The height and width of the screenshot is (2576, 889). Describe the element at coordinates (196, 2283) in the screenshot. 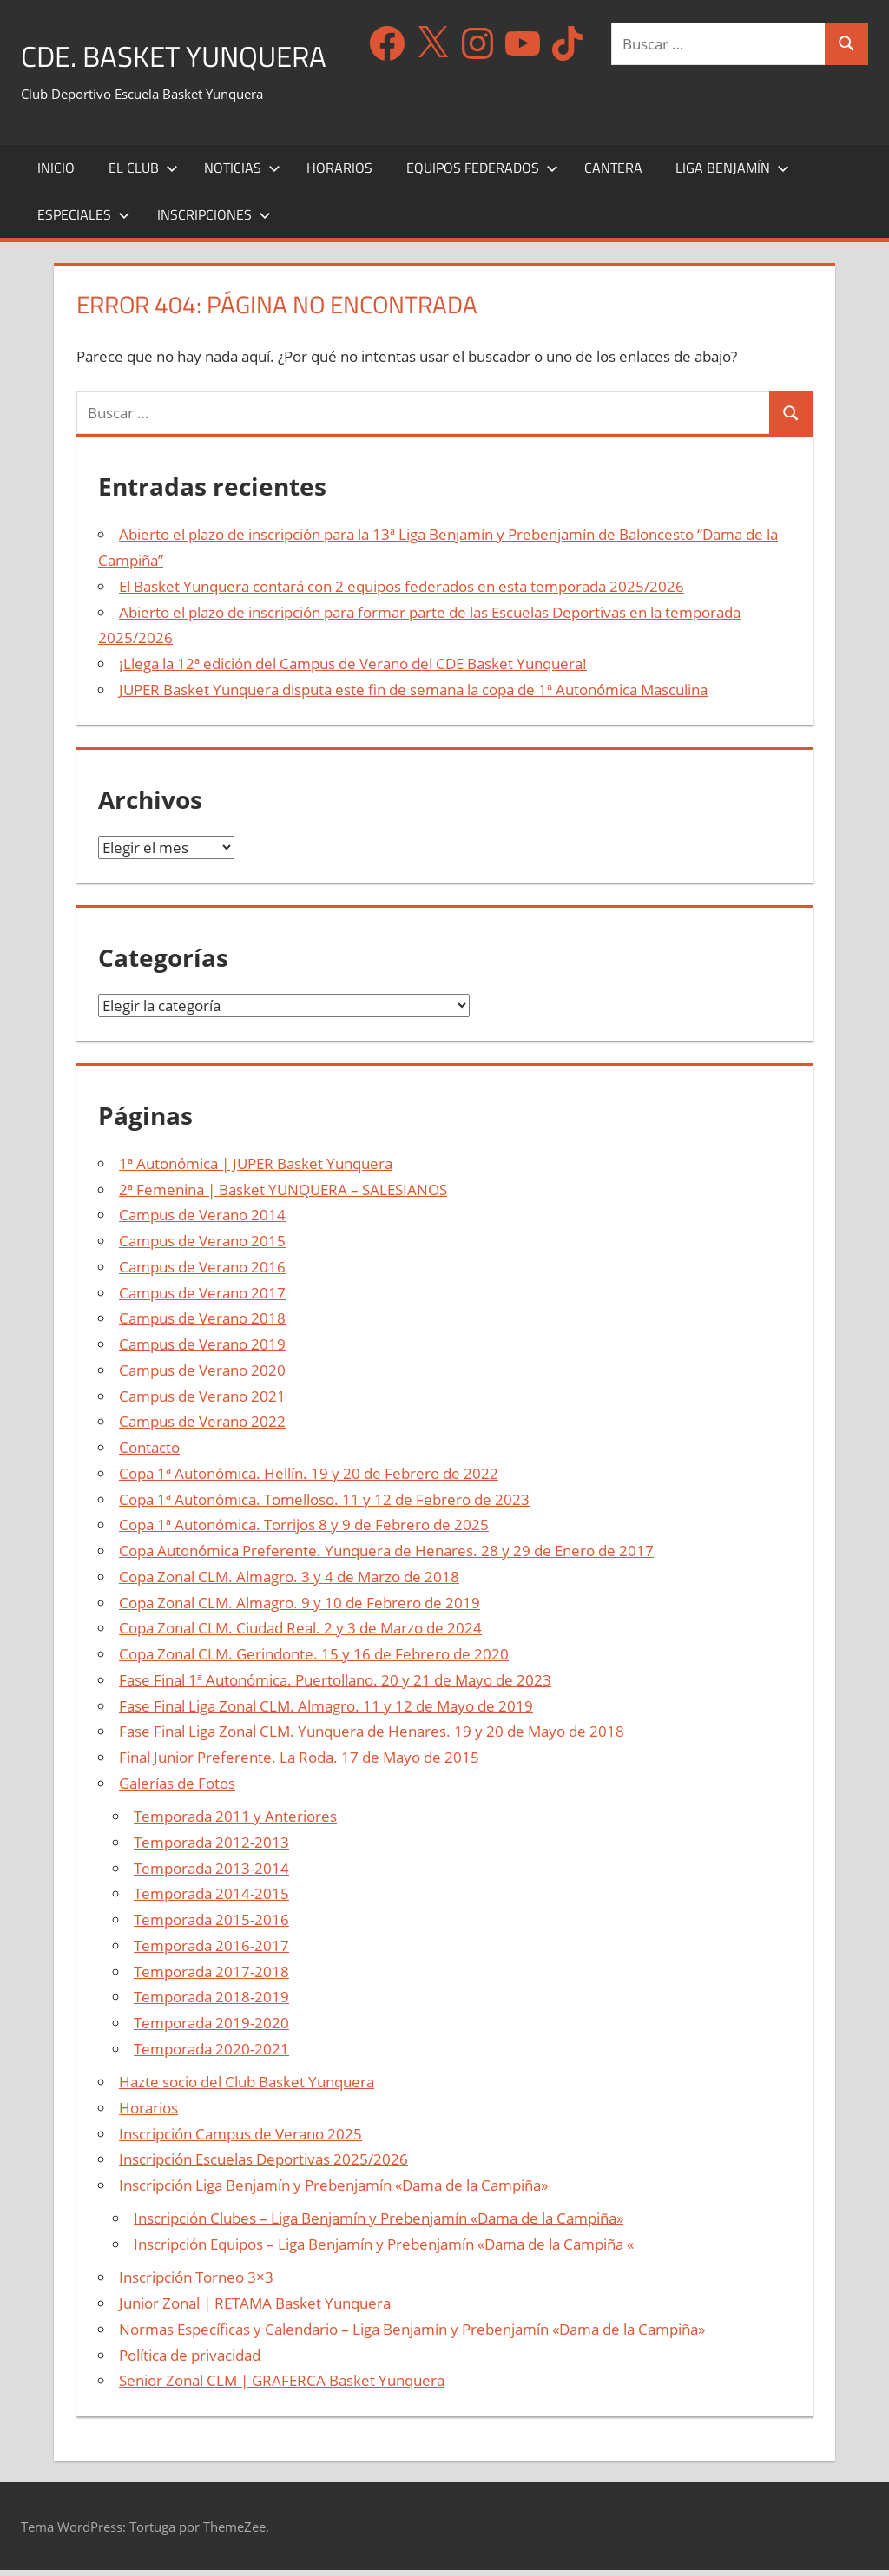

I see `Inscripción Torneo 3×3` at that location.